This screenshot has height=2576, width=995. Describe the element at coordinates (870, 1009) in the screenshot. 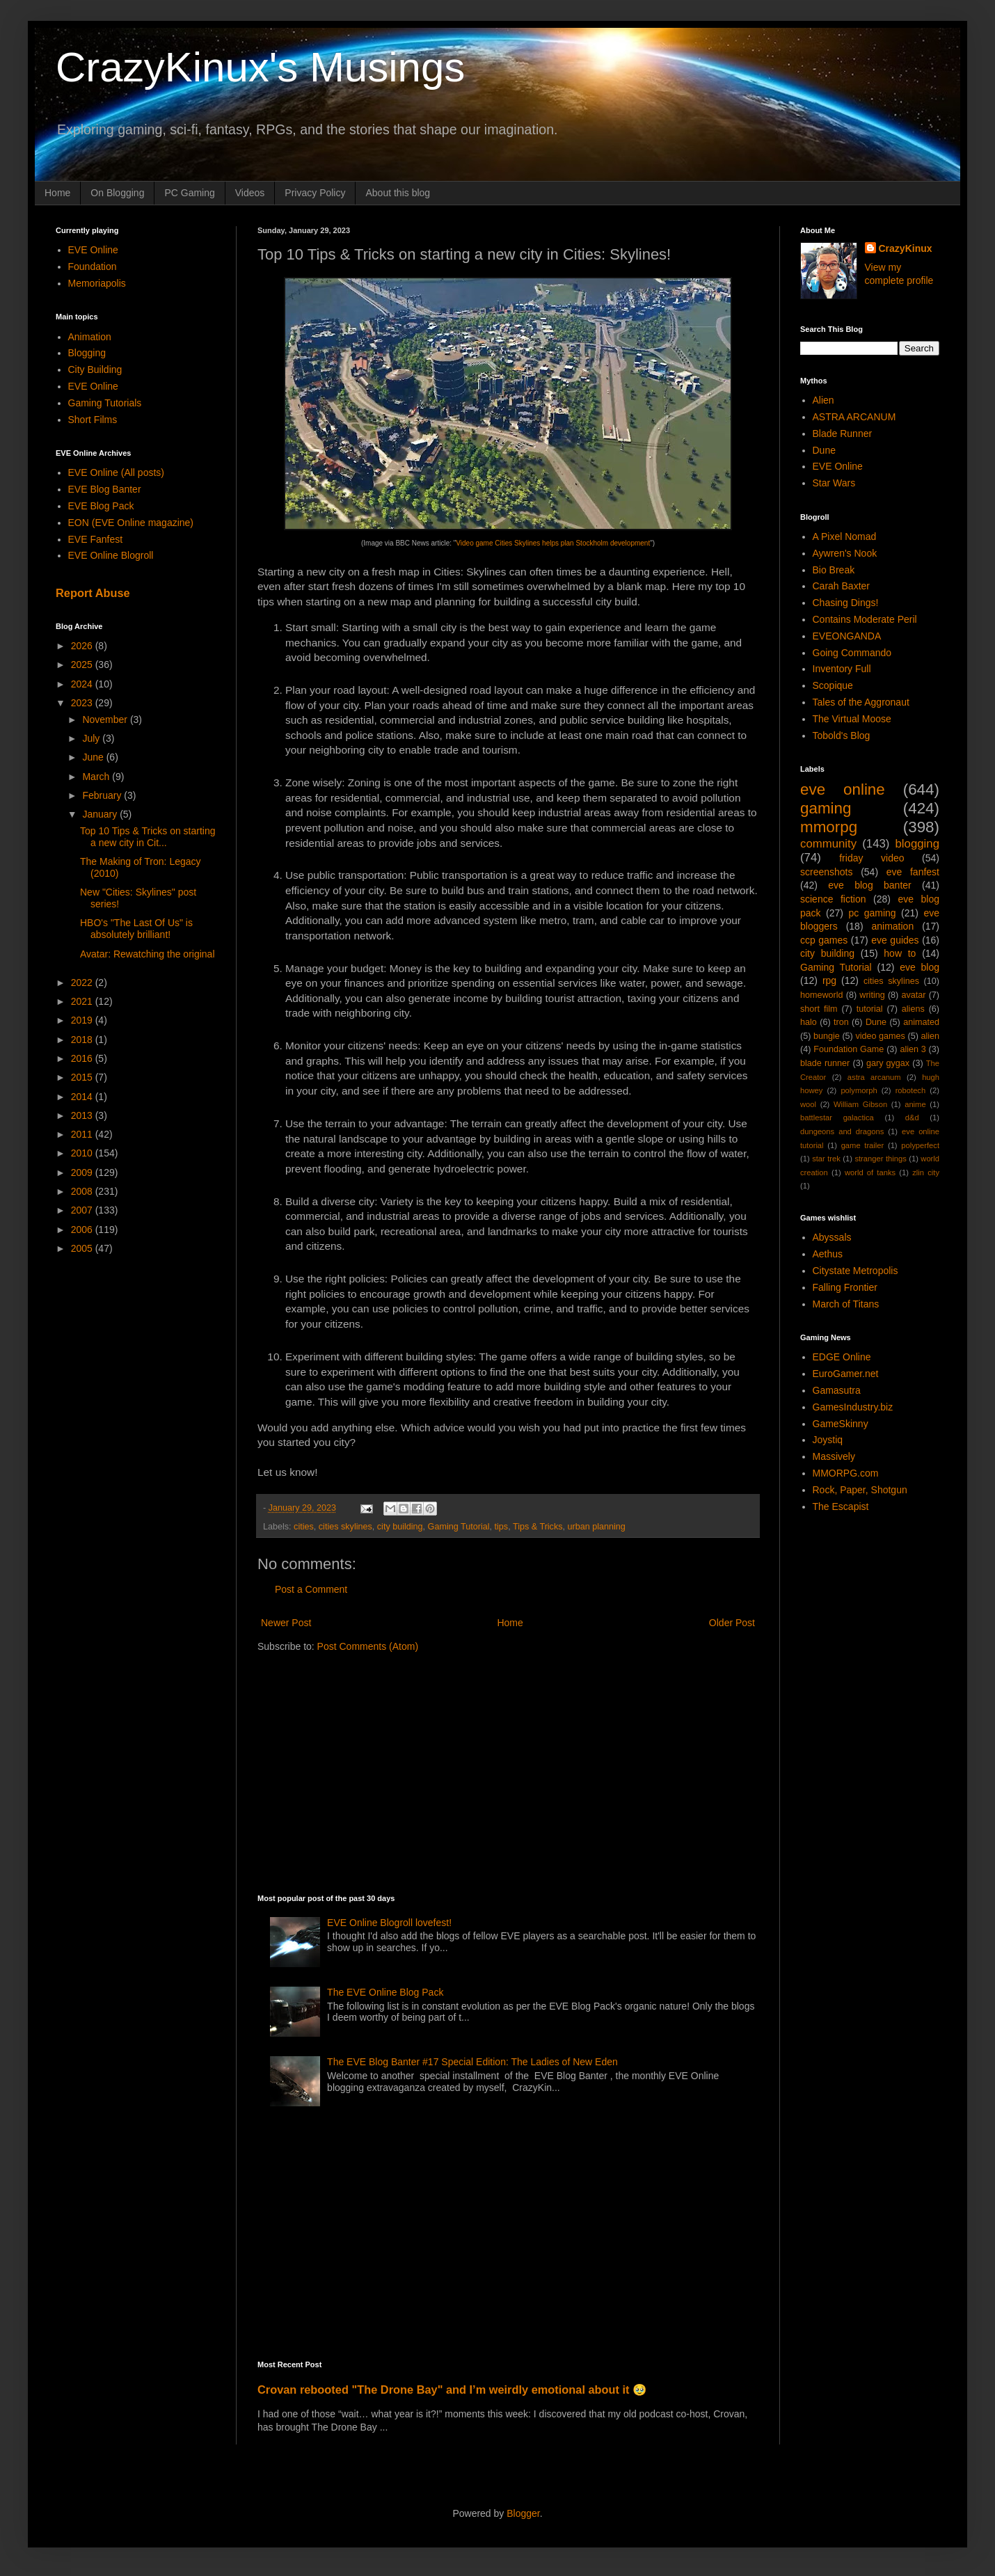

I see `tutorial` at that location.